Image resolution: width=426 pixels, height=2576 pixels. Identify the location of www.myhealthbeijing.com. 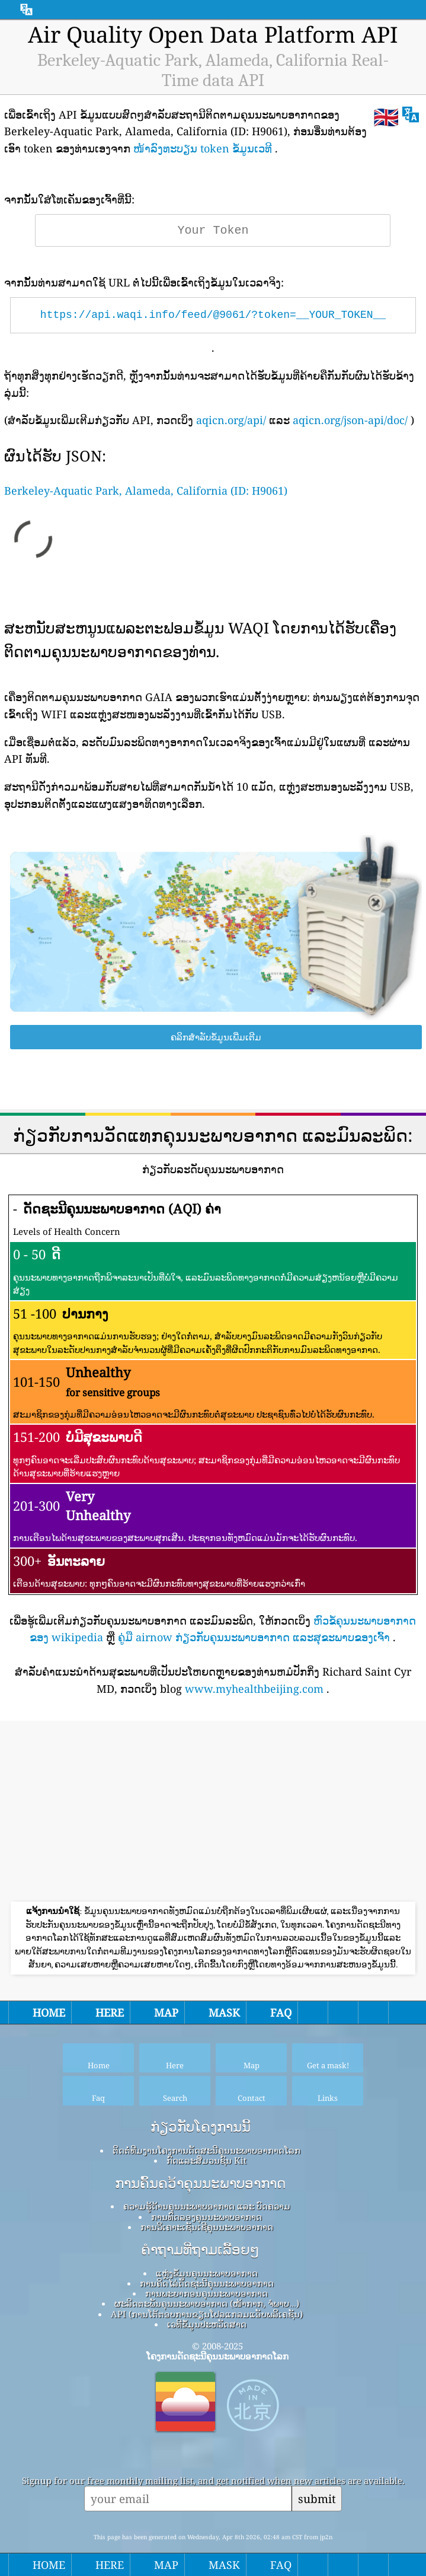
(254, 1689).